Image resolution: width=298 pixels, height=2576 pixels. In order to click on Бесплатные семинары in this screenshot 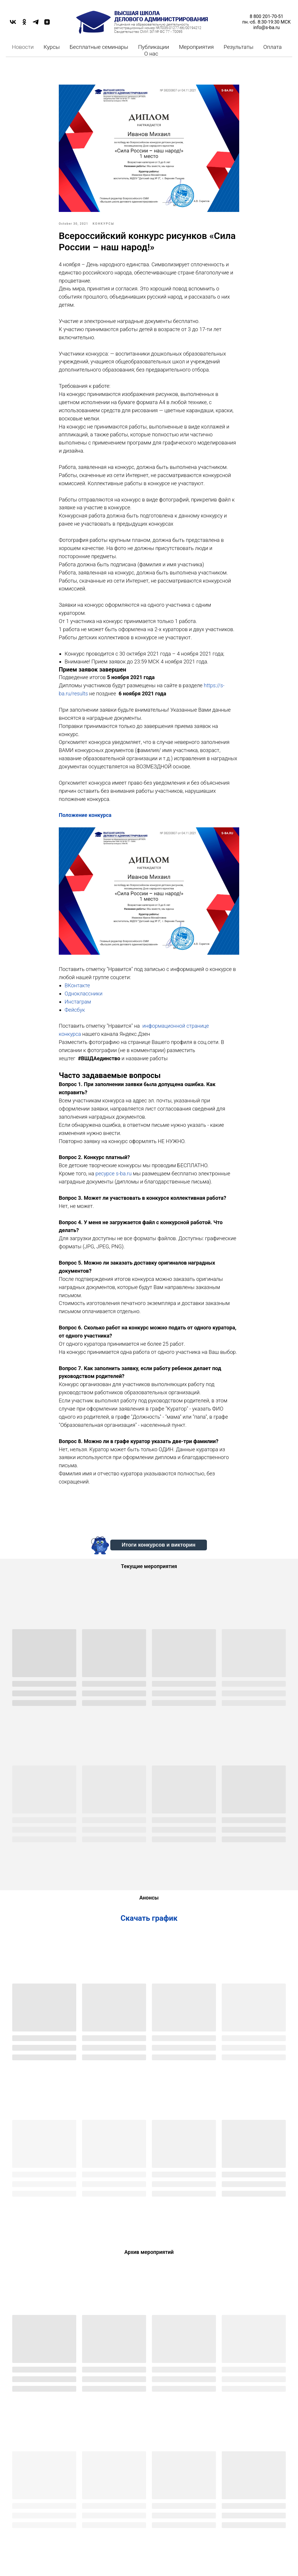, I will do `click(99, 47)`.